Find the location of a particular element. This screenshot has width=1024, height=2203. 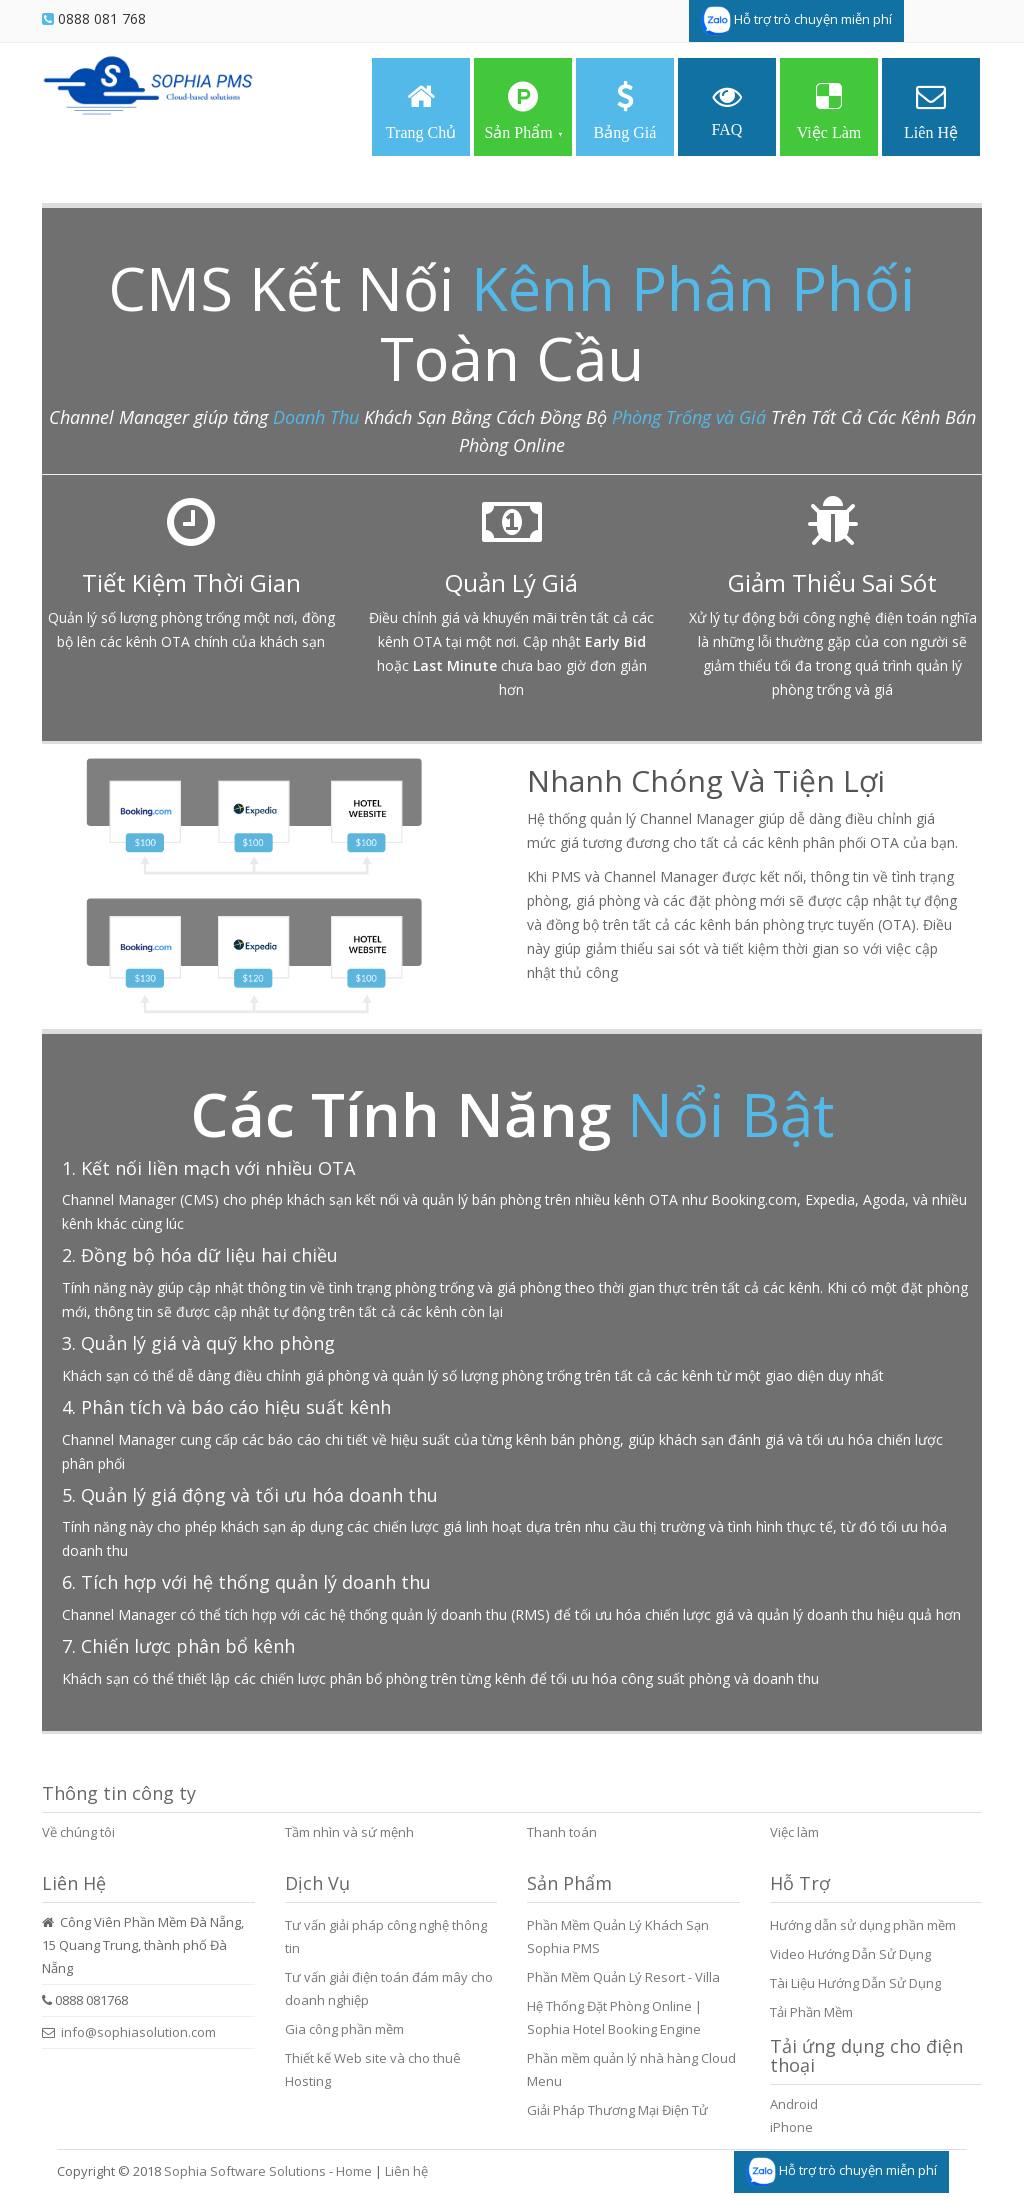

Video Hướng Dẫn Sử Dụng is located at coordinates (850, 1954).